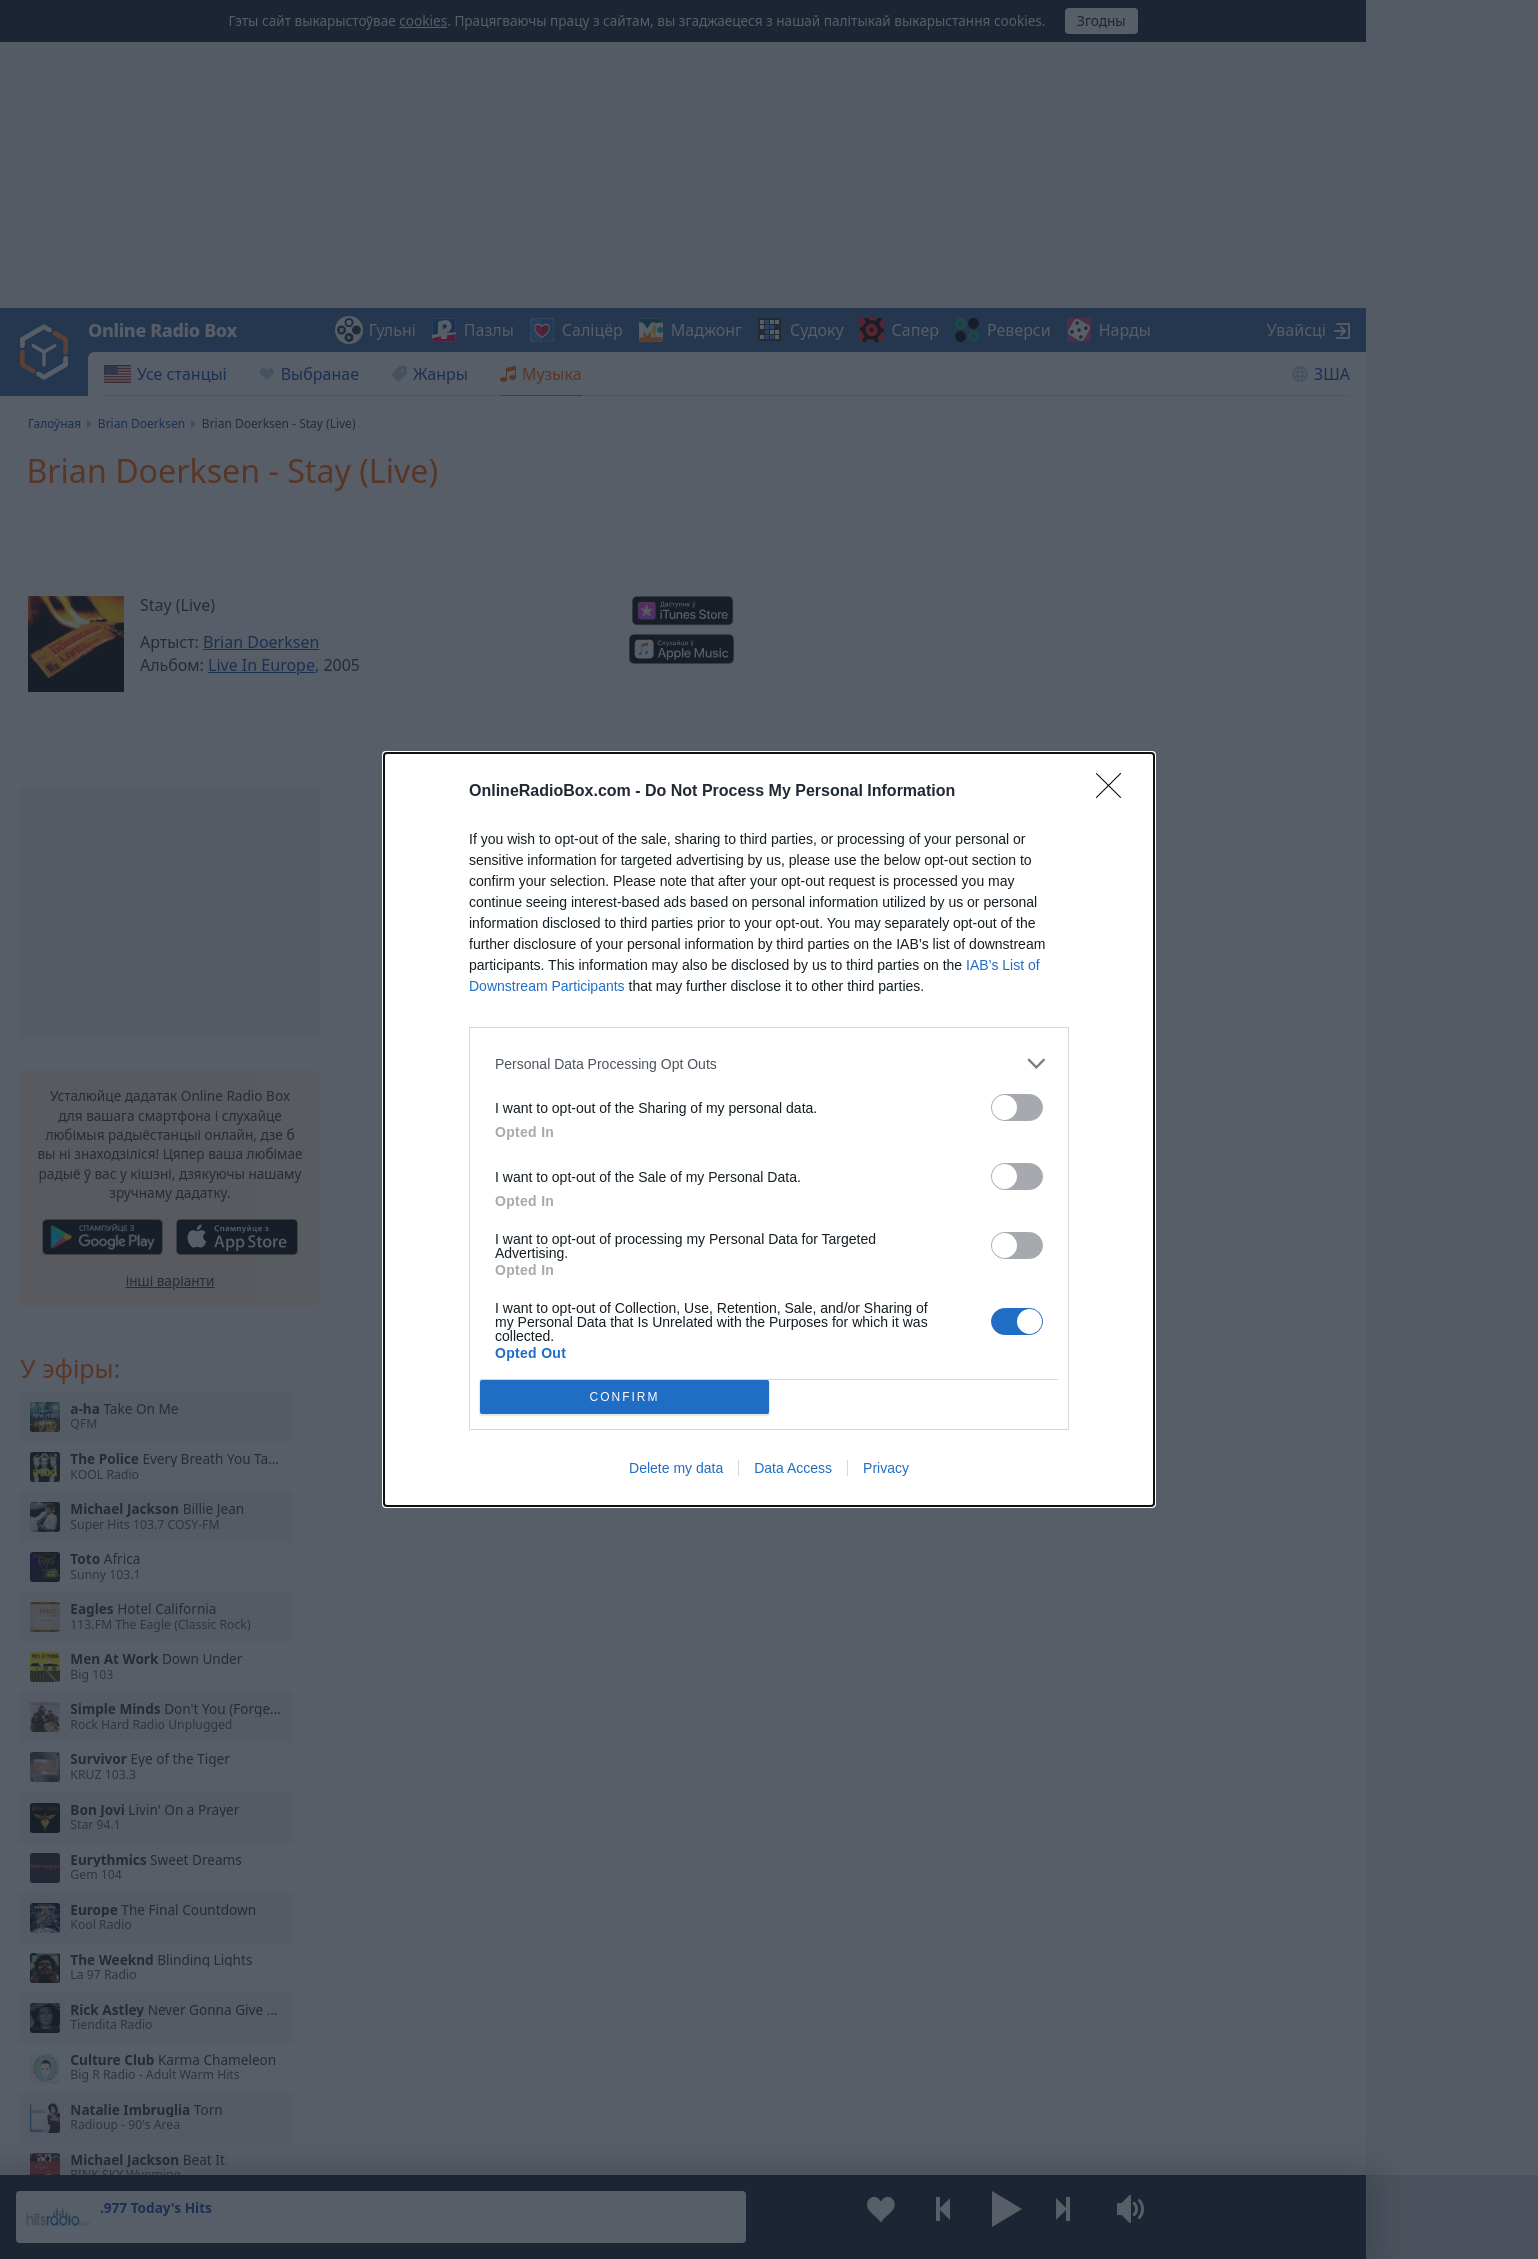  I want to click on [dialog], so click(769, 1129).